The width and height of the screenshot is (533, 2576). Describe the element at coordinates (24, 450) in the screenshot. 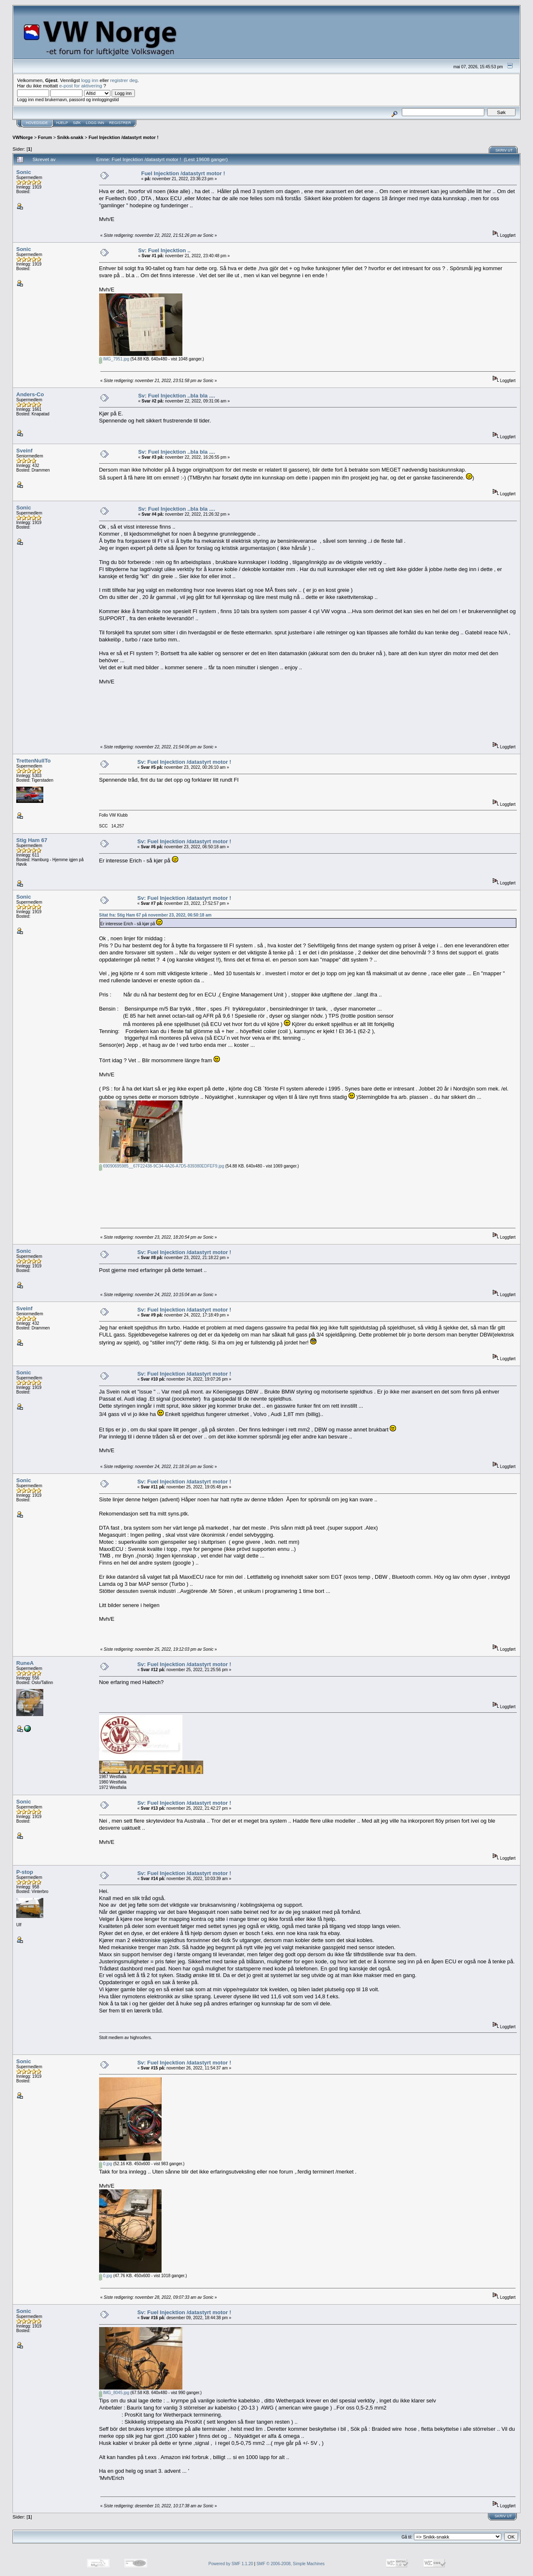

I see `Sveinf` at that location.